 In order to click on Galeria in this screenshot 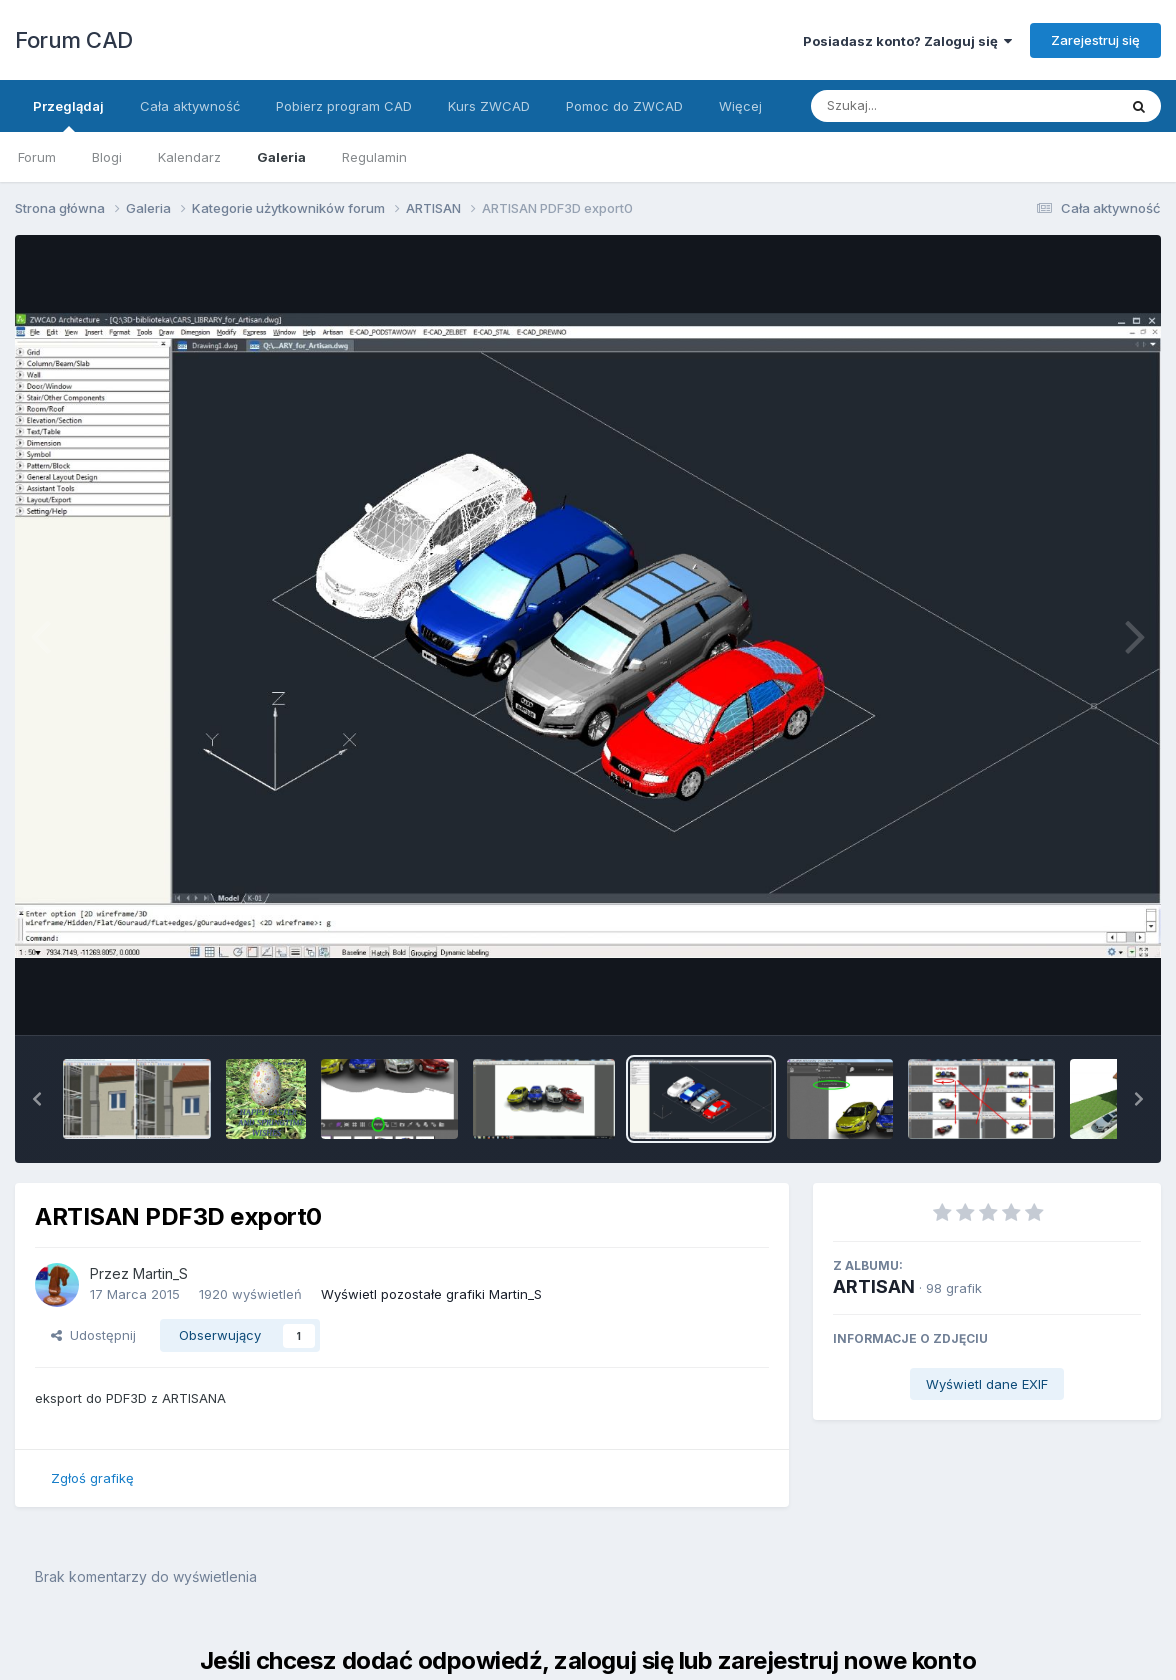, I will do `click(281, 157)`.